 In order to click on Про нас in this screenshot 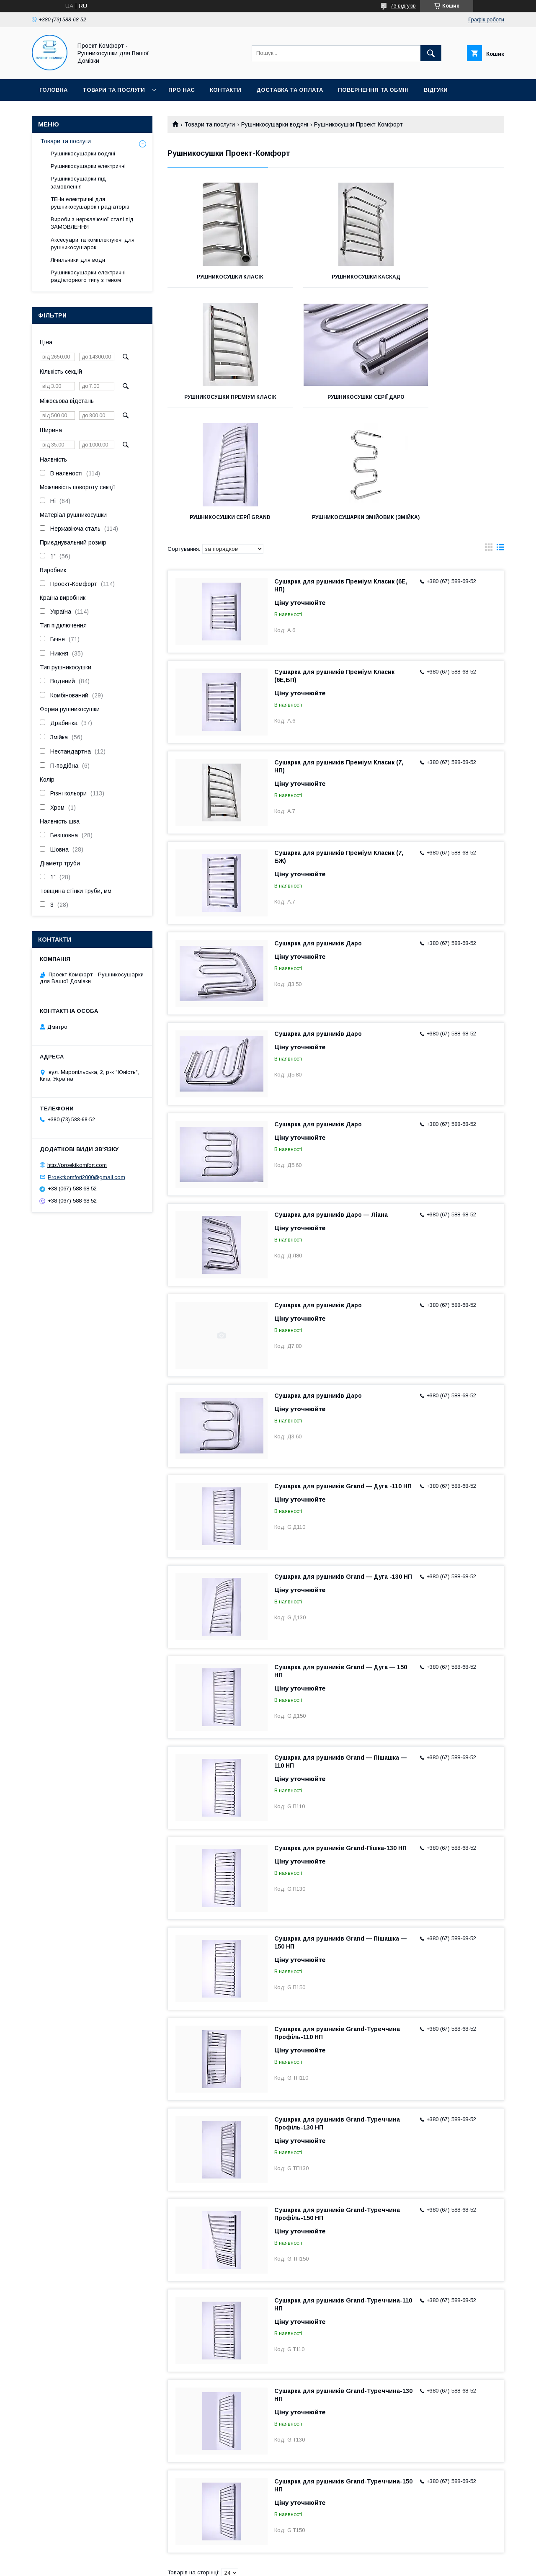, I will do `click(181, 90)`.